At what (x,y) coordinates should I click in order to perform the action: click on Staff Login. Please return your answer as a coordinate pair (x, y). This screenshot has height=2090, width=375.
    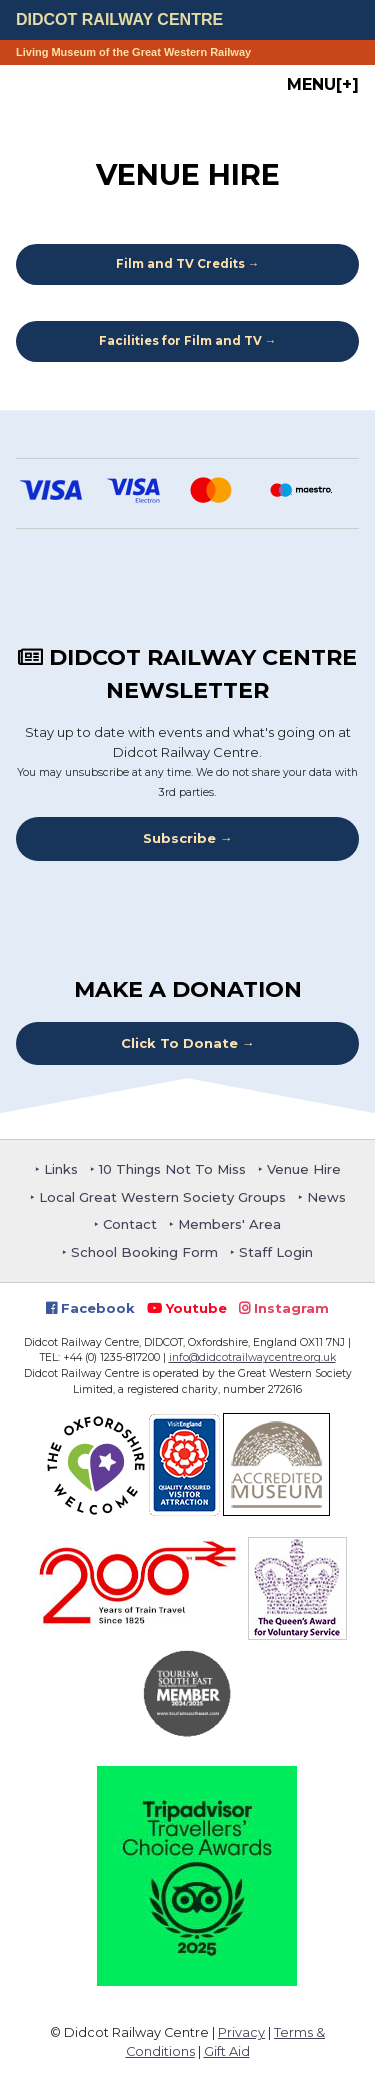
    Looking at the image, I should click on (276, 1252).